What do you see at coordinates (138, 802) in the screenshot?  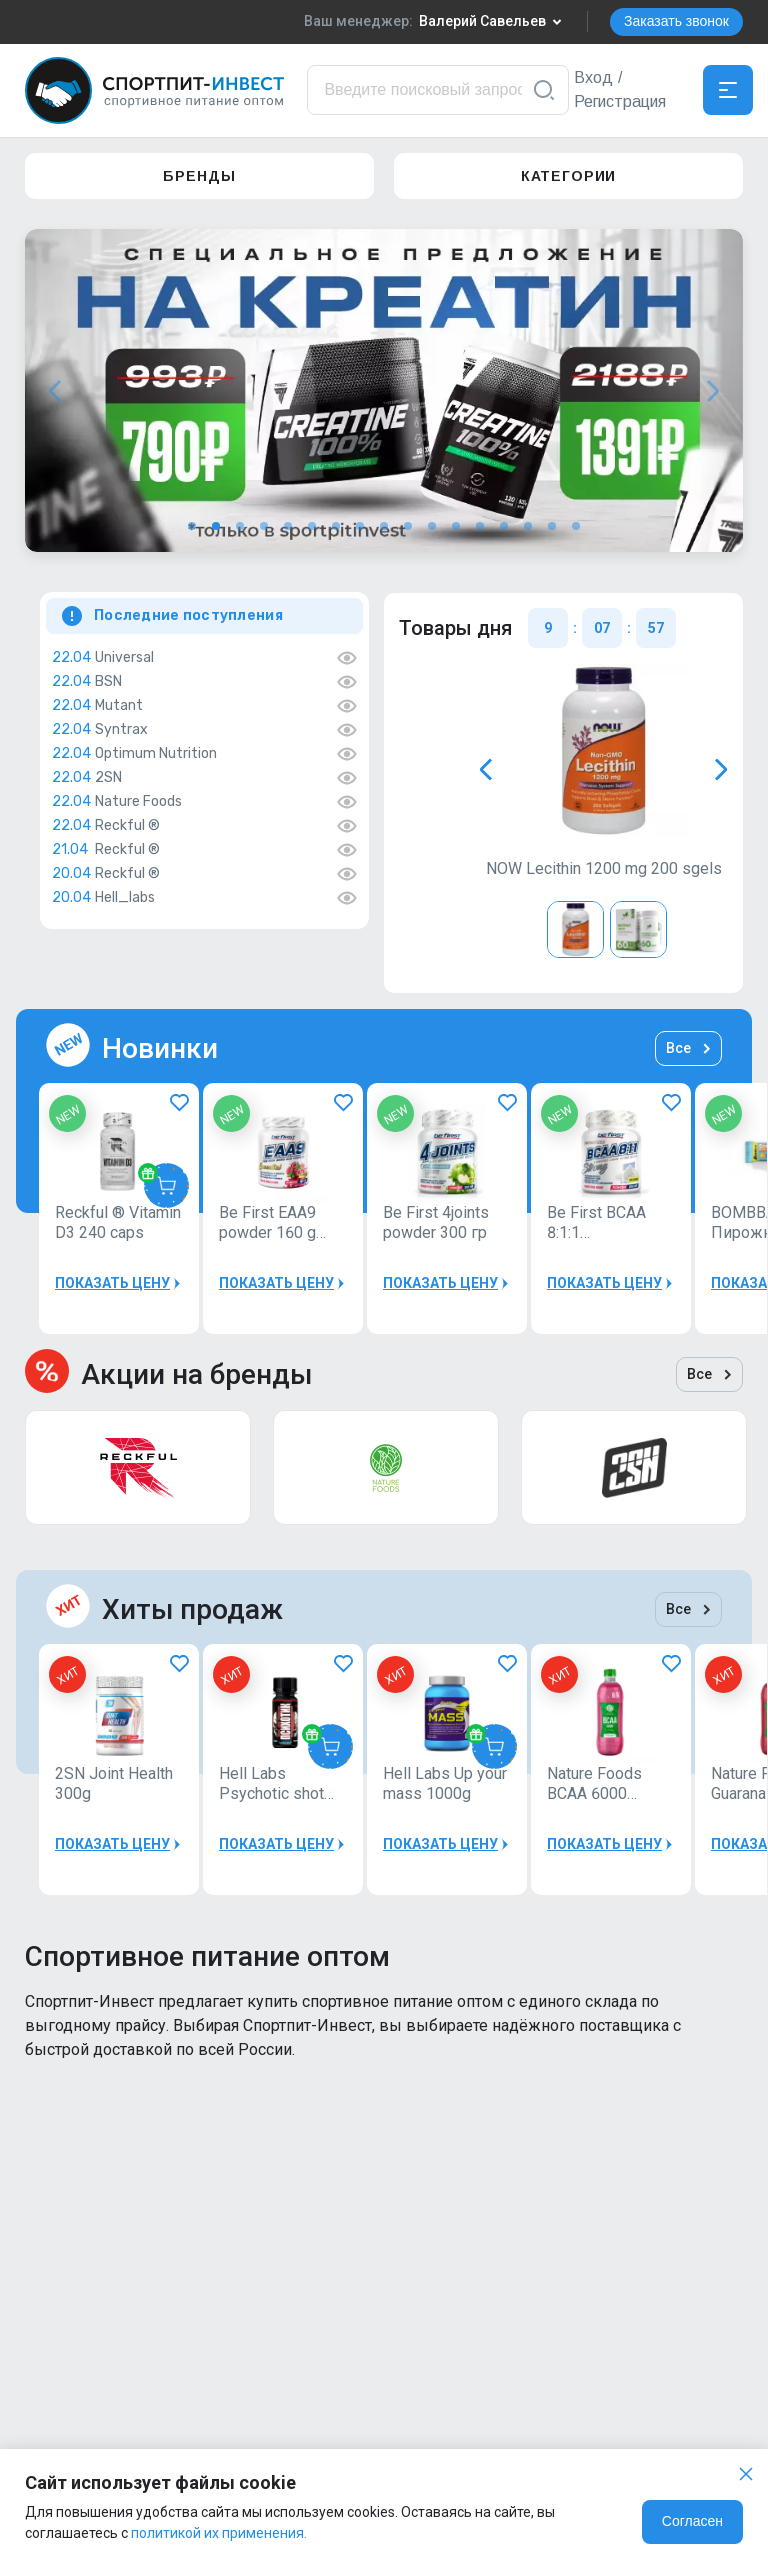 I see `Nature Foods` at bounding box center [138, 802].